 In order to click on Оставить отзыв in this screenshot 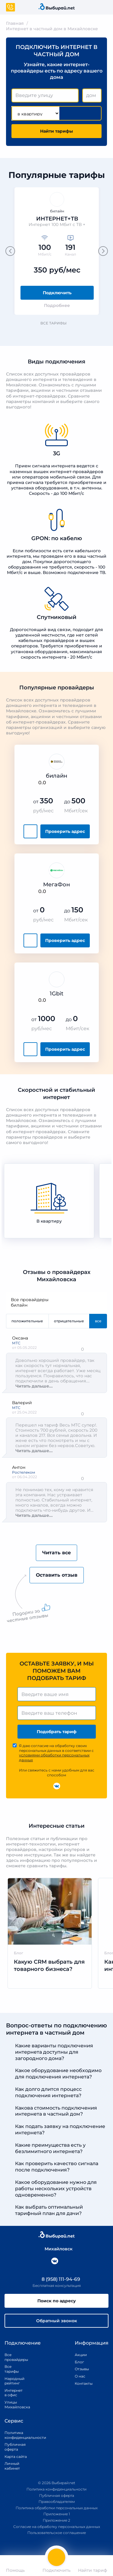, I will do `click(56, 1575)`.